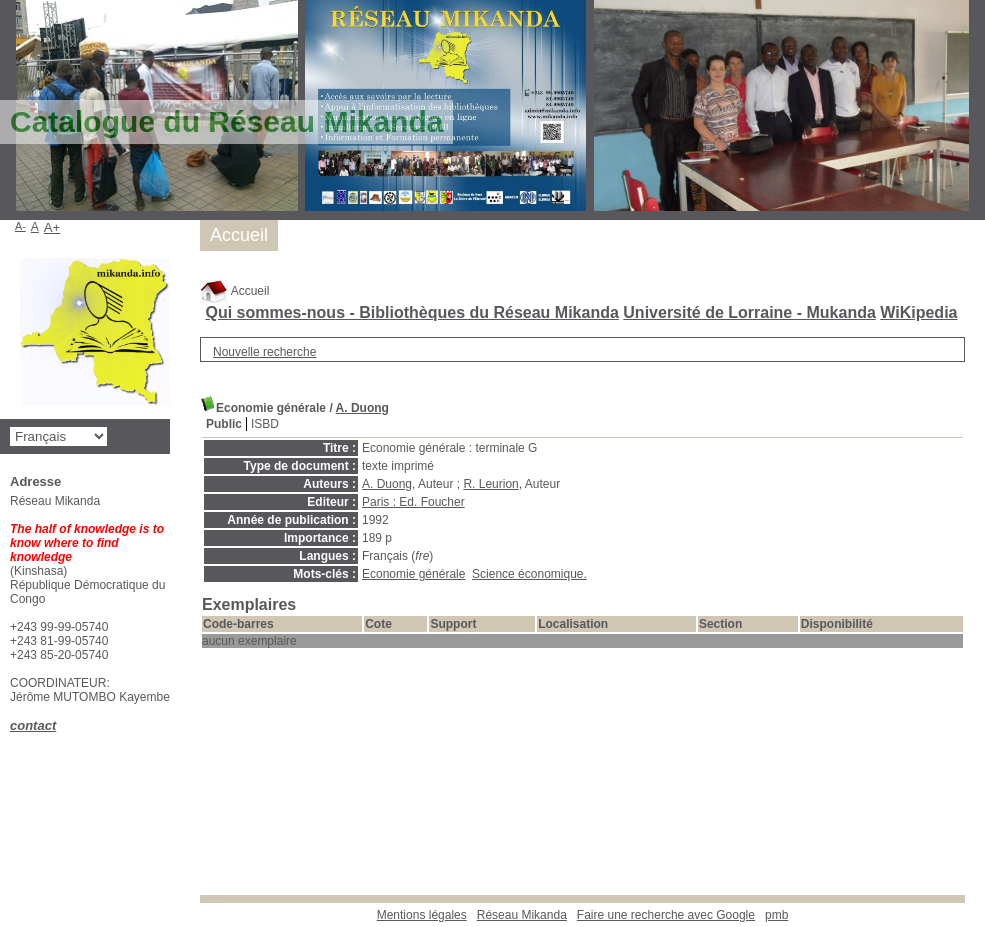  Describe the element at coordinates (265, 424) in the screenshot. I see `ISBD` at that location.